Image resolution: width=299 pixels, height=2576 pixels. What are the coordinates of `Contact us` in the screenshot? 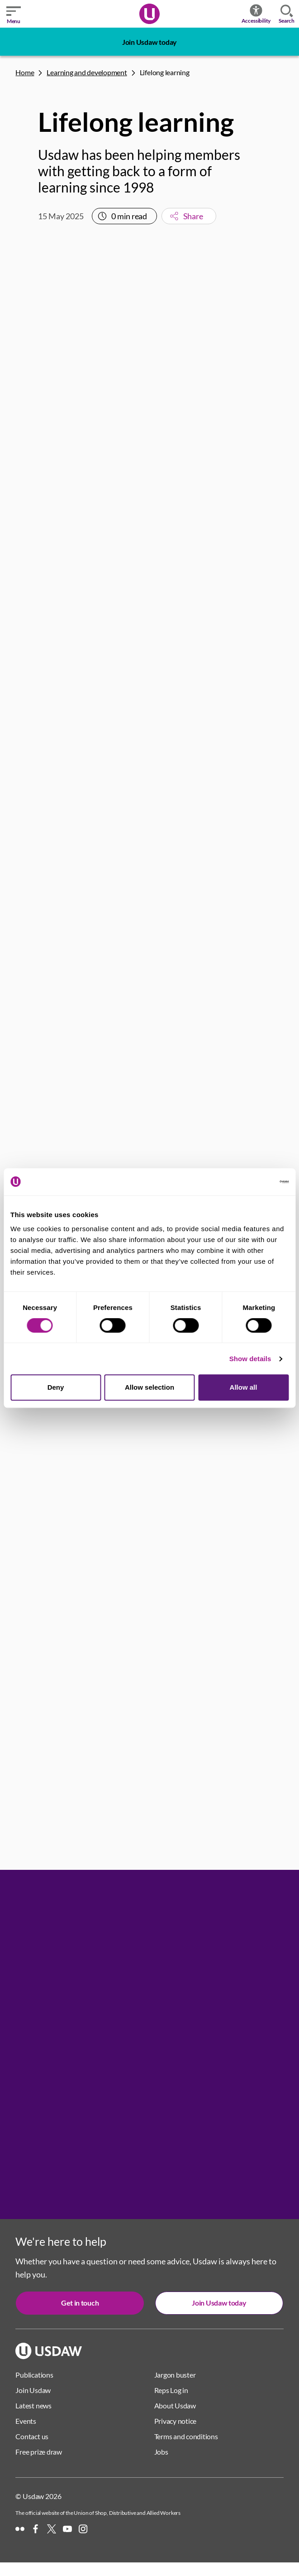 It's located at (31, 2436).